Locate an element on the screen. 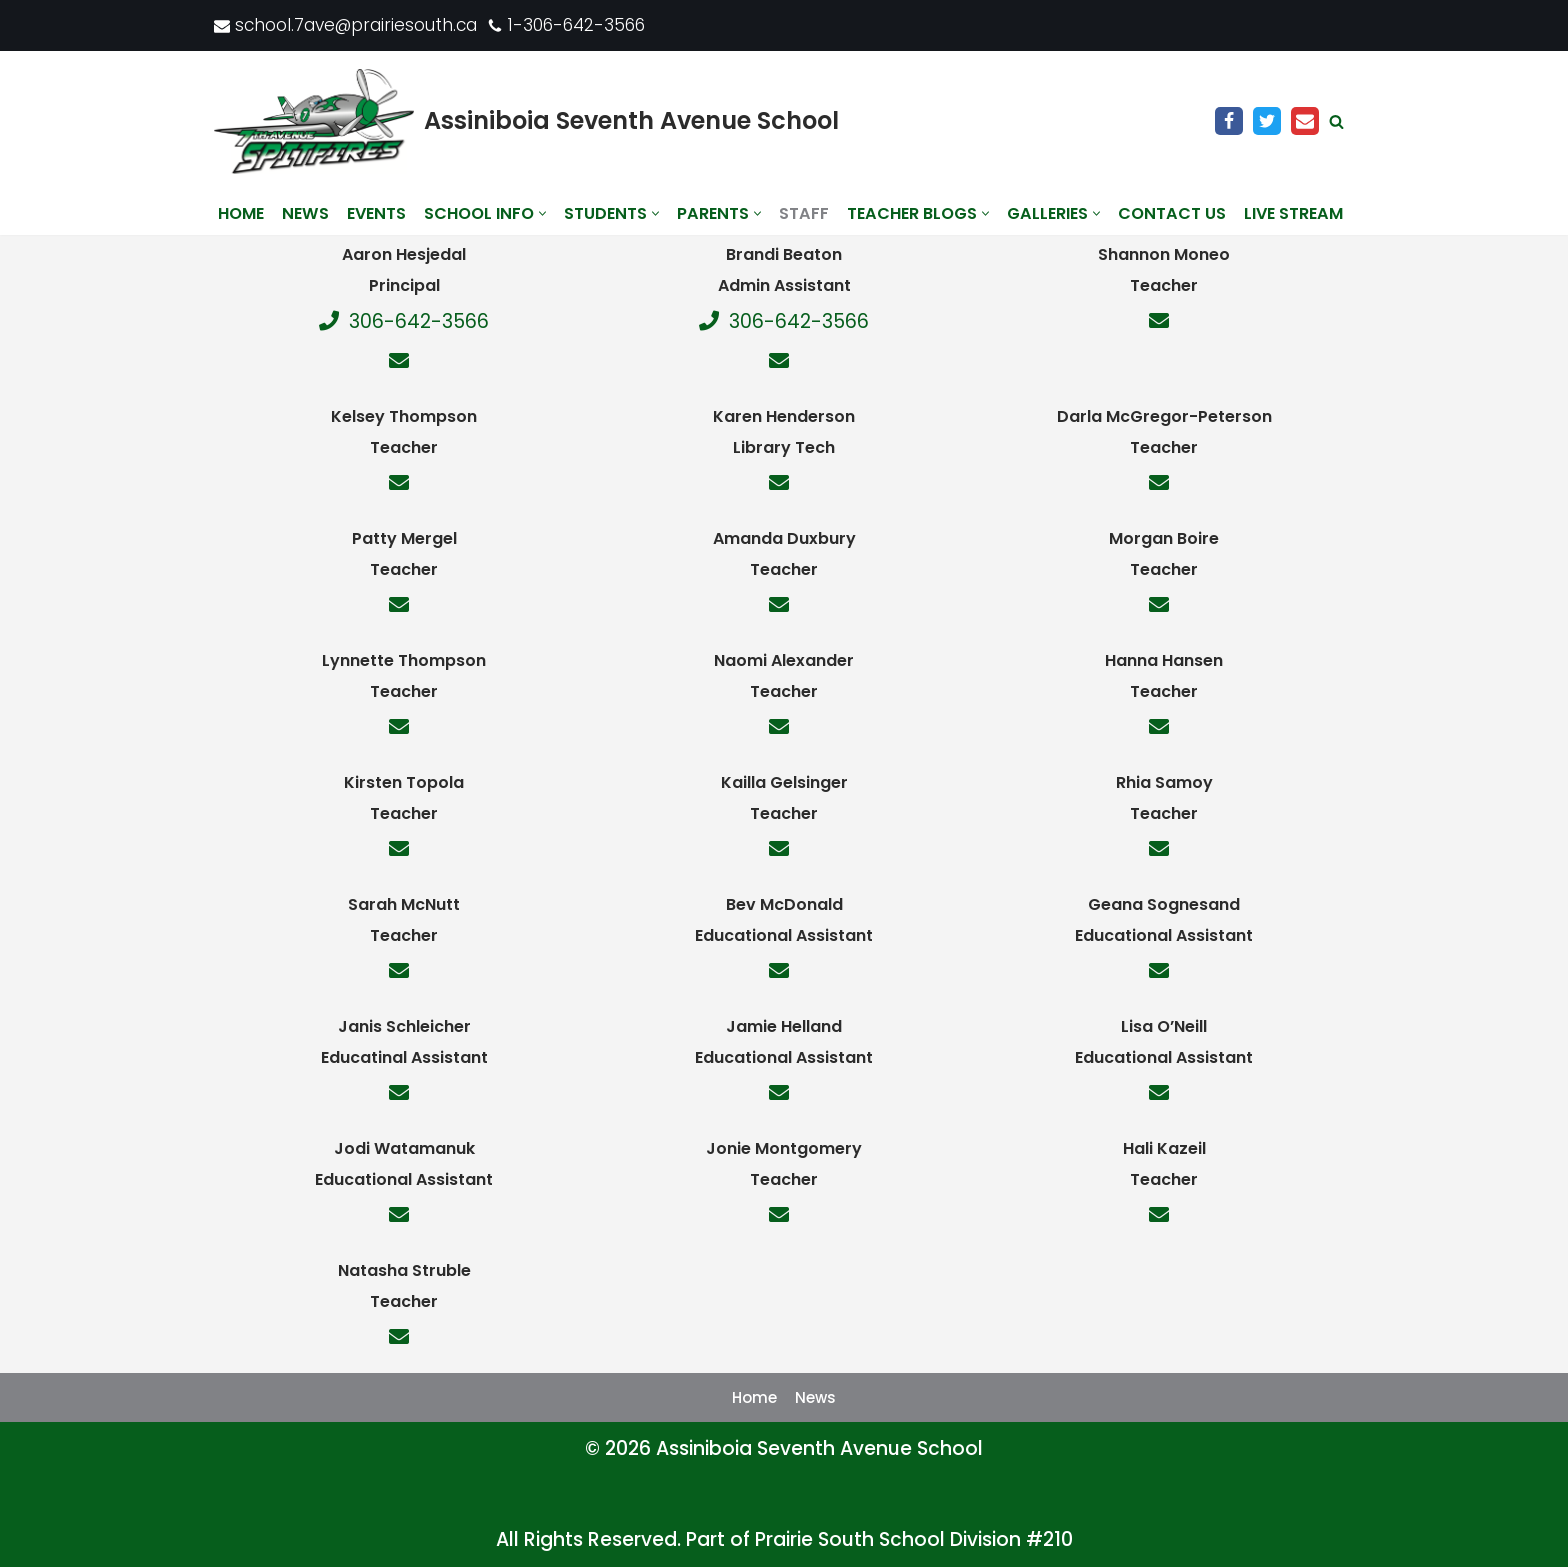  school.7ave@prairiesouth.ca is located at coordinates (356, 25).